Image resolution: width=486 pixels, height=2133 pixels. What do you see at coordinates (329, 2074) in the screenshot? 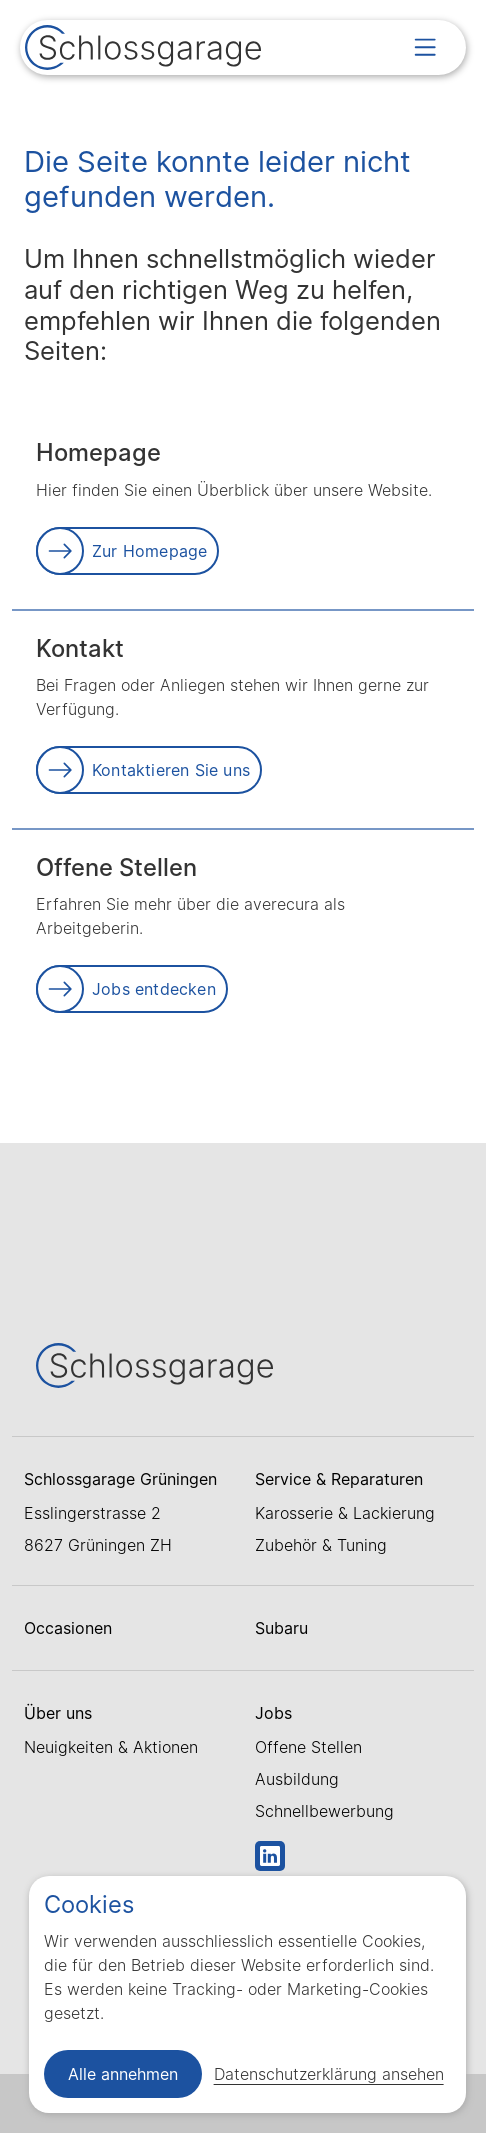
I see `Datenschutzerklärung ansehen` at bounding box center [329, 2074].